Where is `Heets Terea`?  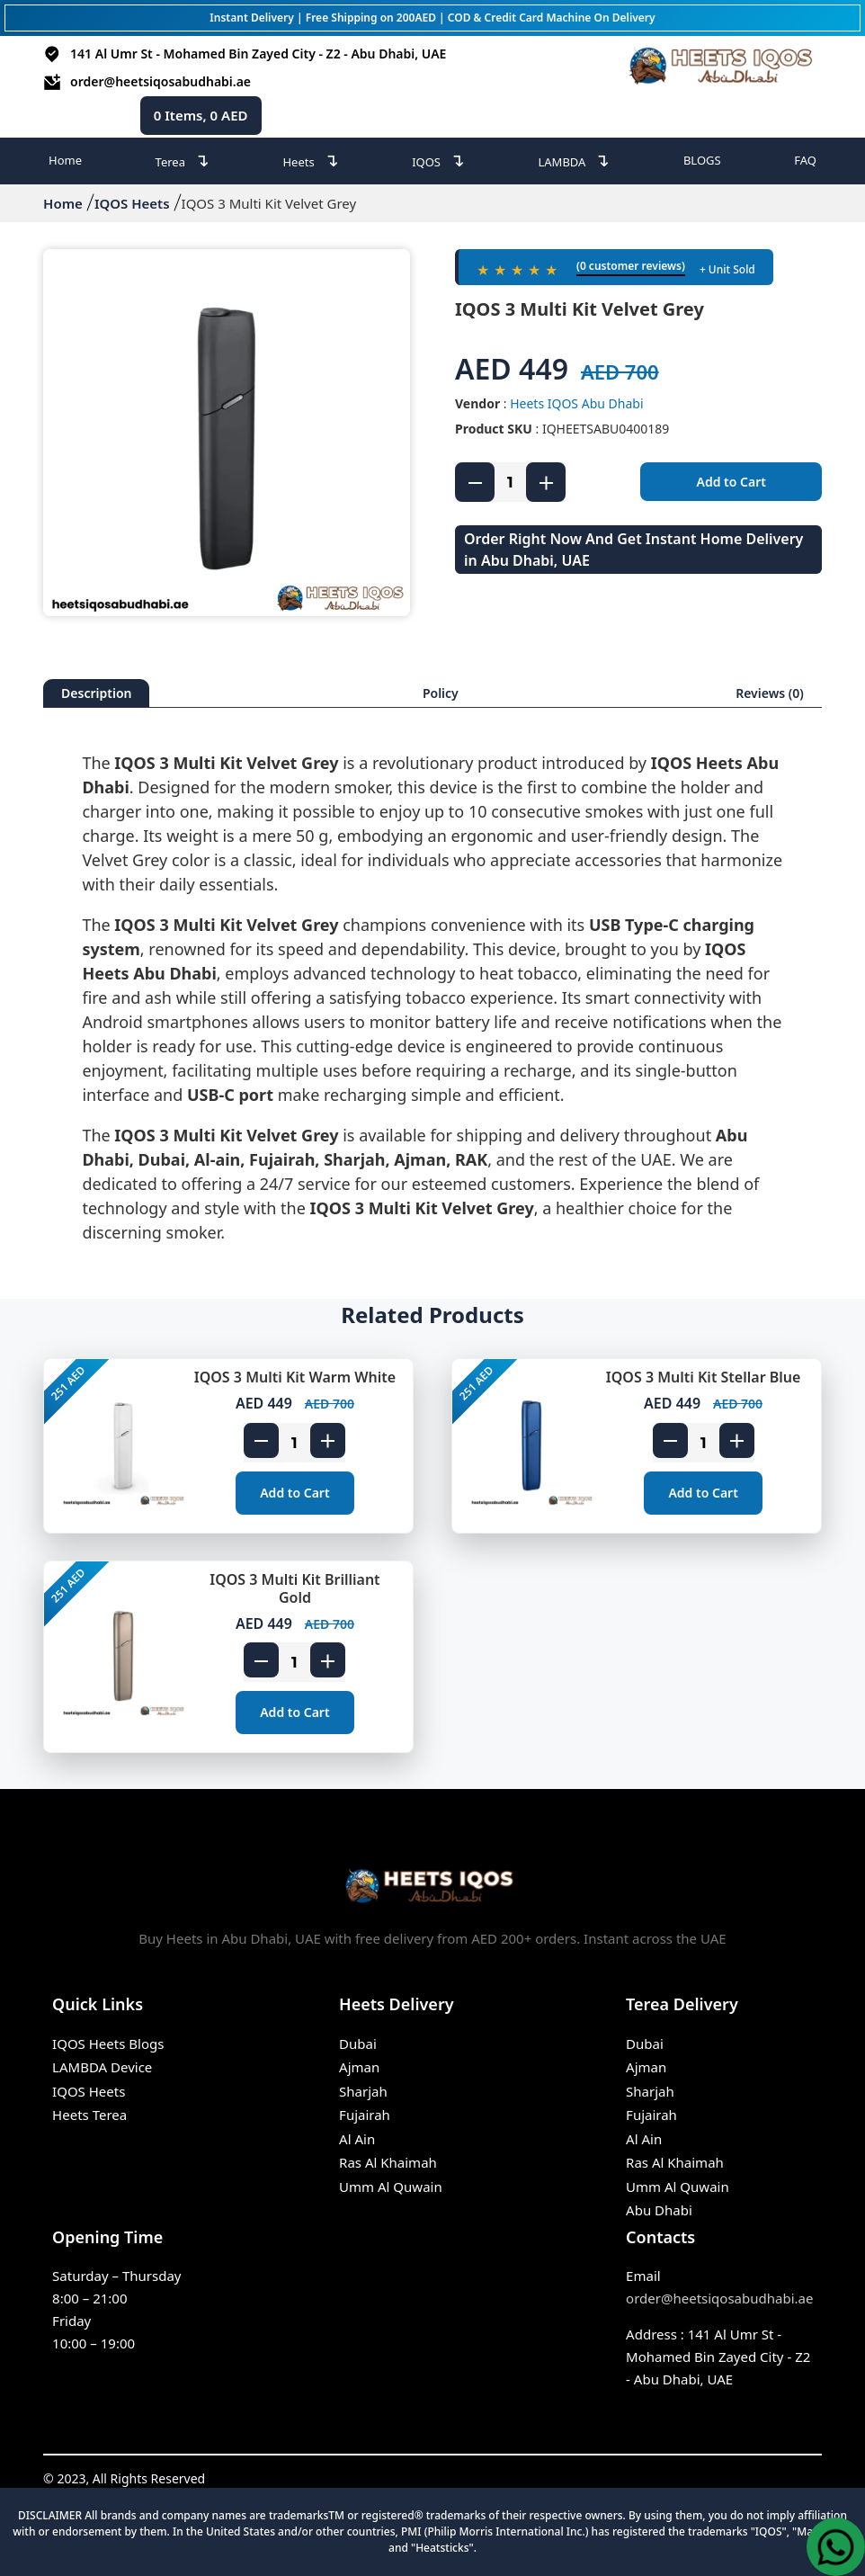
Heets Terea is located at coordinates (89, 2115).